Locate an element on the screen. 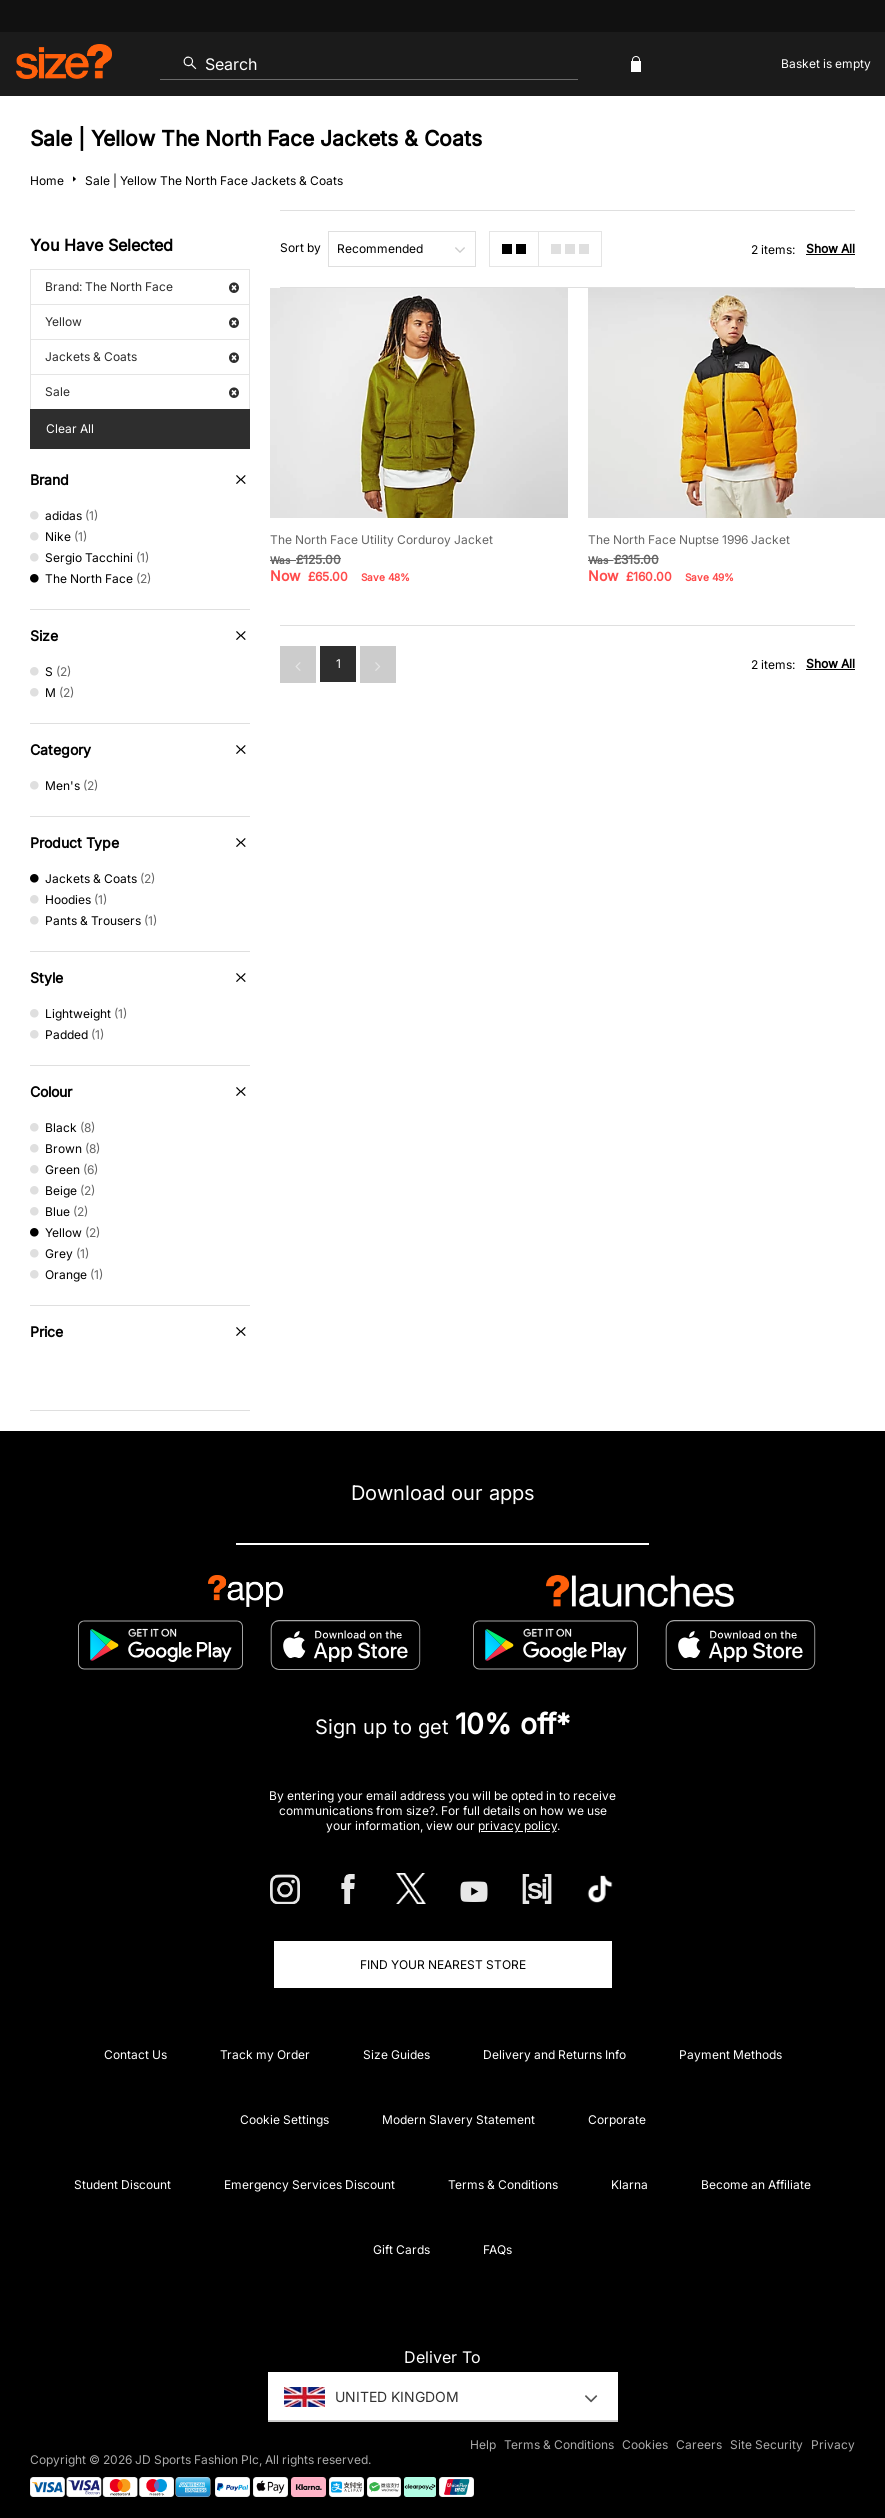 Image resolution: width=885 pixels, height=2518 pixels. Careers is located at coordinates (699, 2444).